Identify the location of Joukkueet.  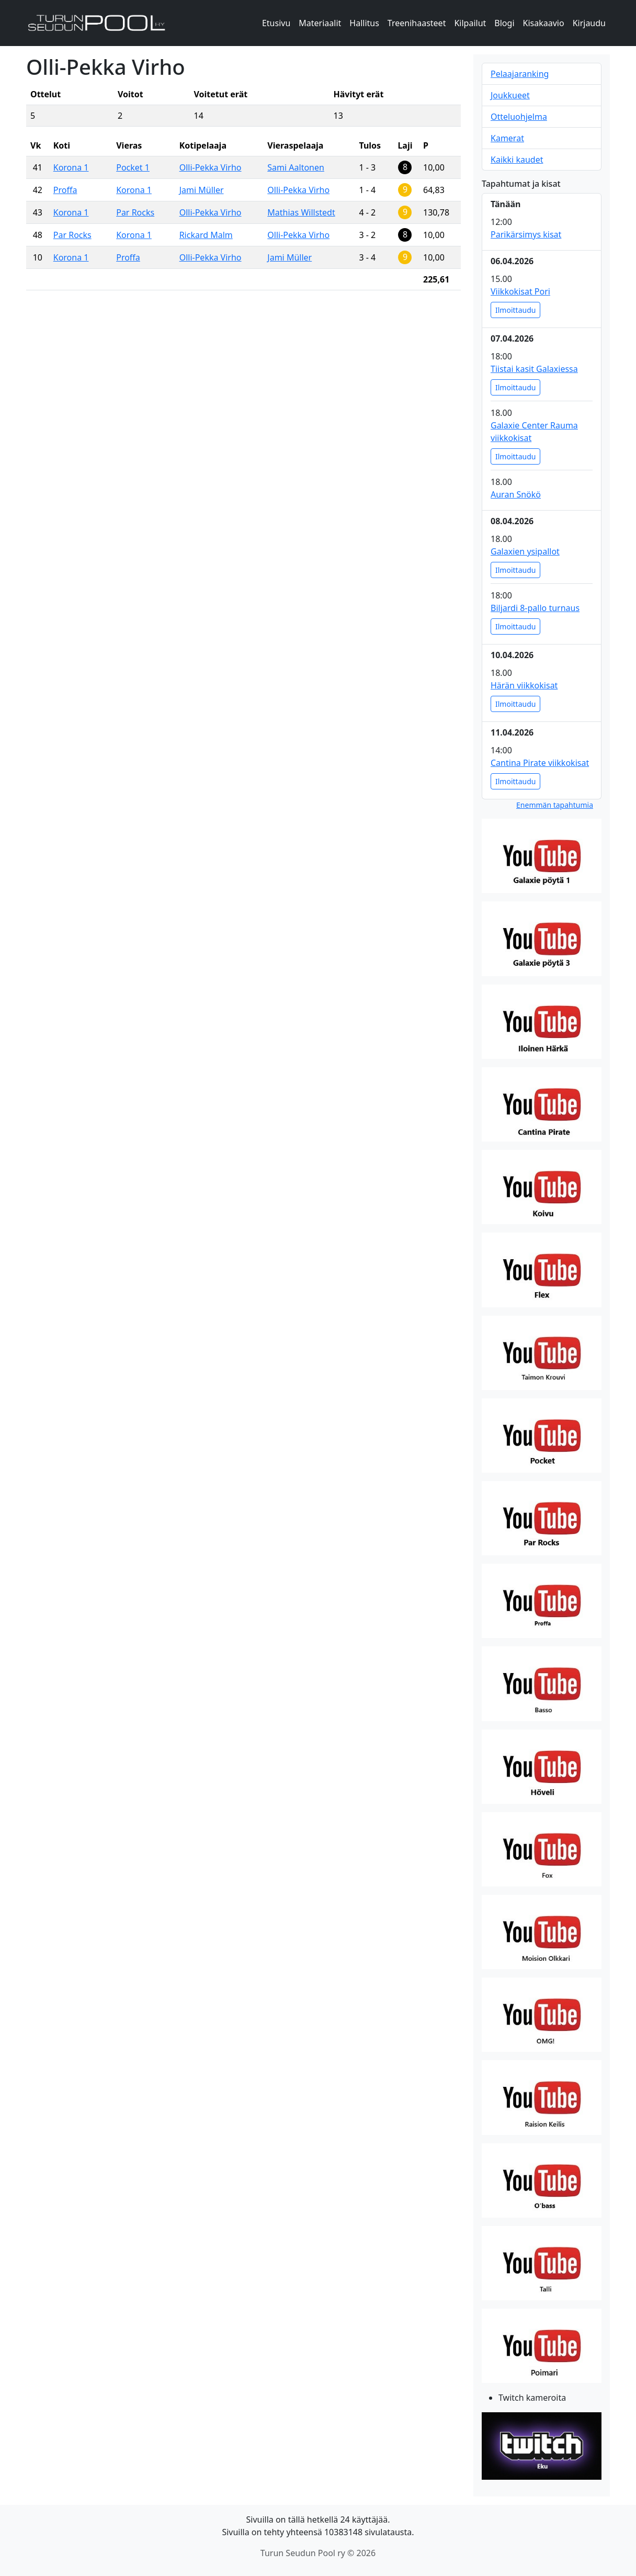
(510, 95).